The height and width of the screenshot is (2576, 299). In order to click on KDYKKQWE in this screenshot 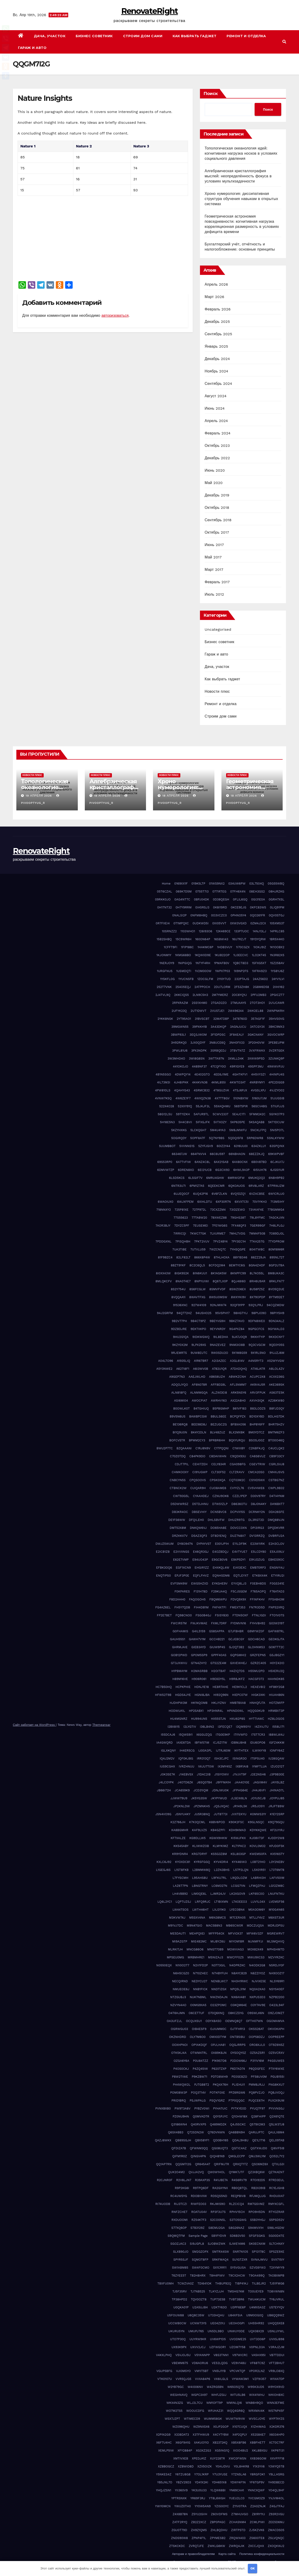, I will do `click(258, 1830)`.